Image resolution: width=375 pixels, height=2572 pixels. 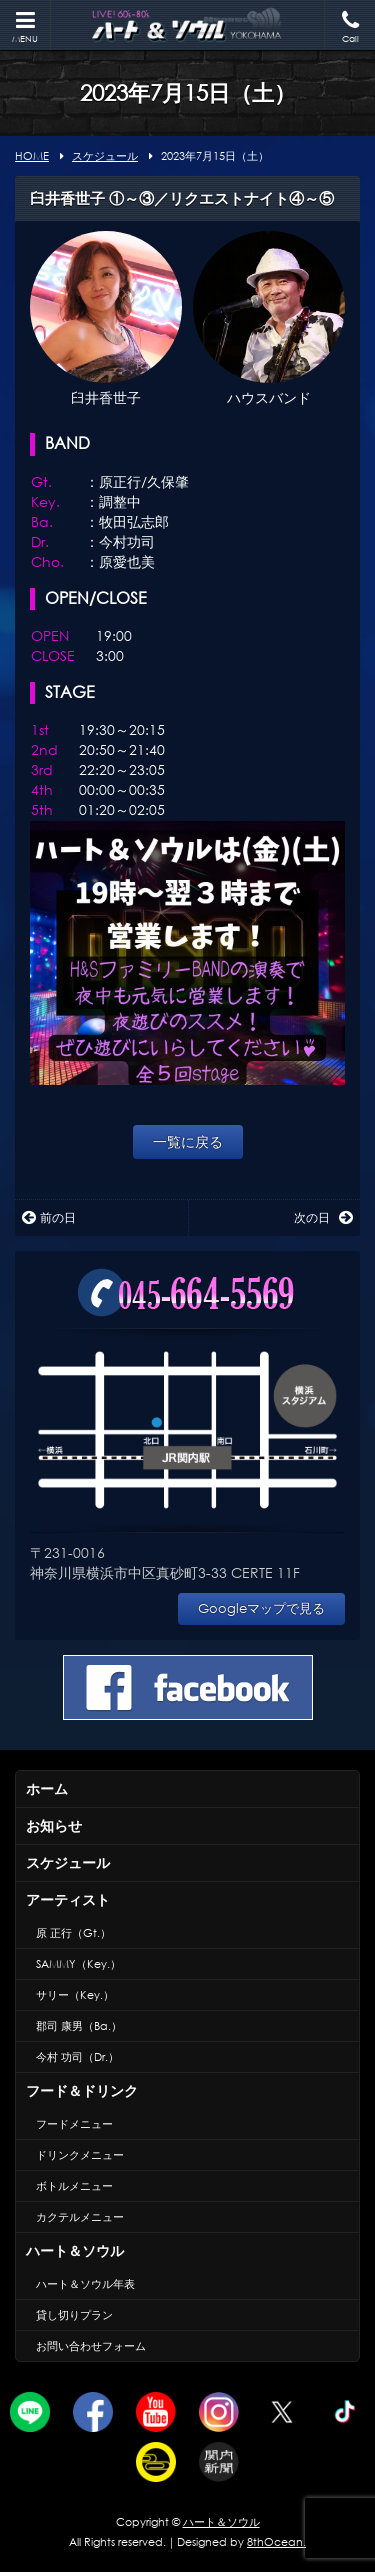 What do you see at coordinates (79, 2026) in the screenshot?
I see `郡司 康男（Ba.）` at bounding box center [79, 2026].